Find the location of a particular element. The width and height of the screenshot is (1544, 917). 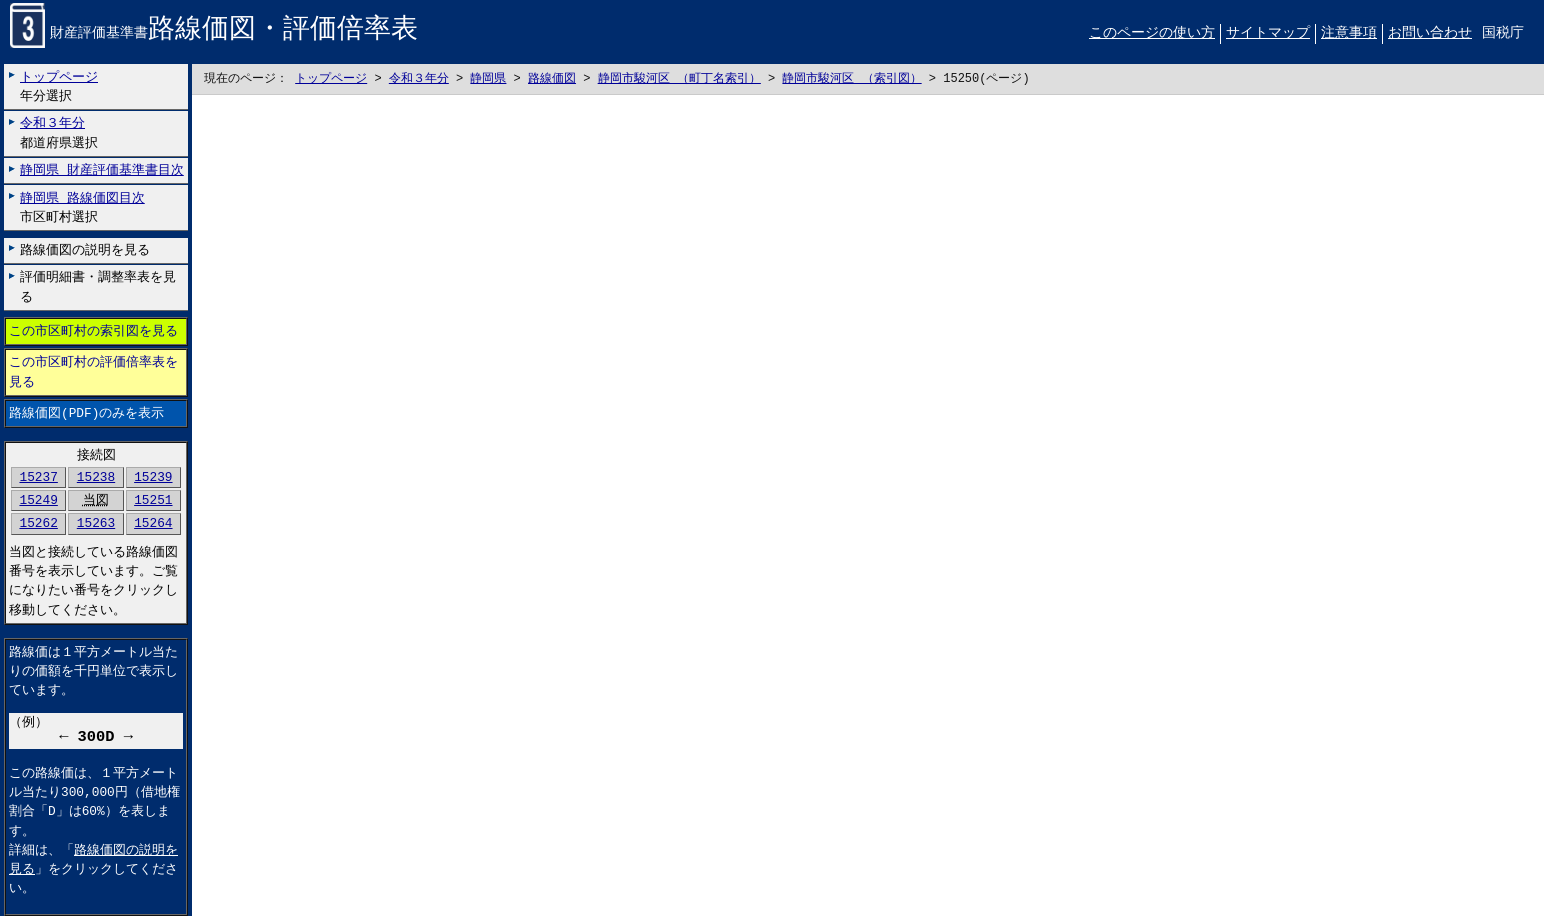

15249 is located at coordinates (38, 501).